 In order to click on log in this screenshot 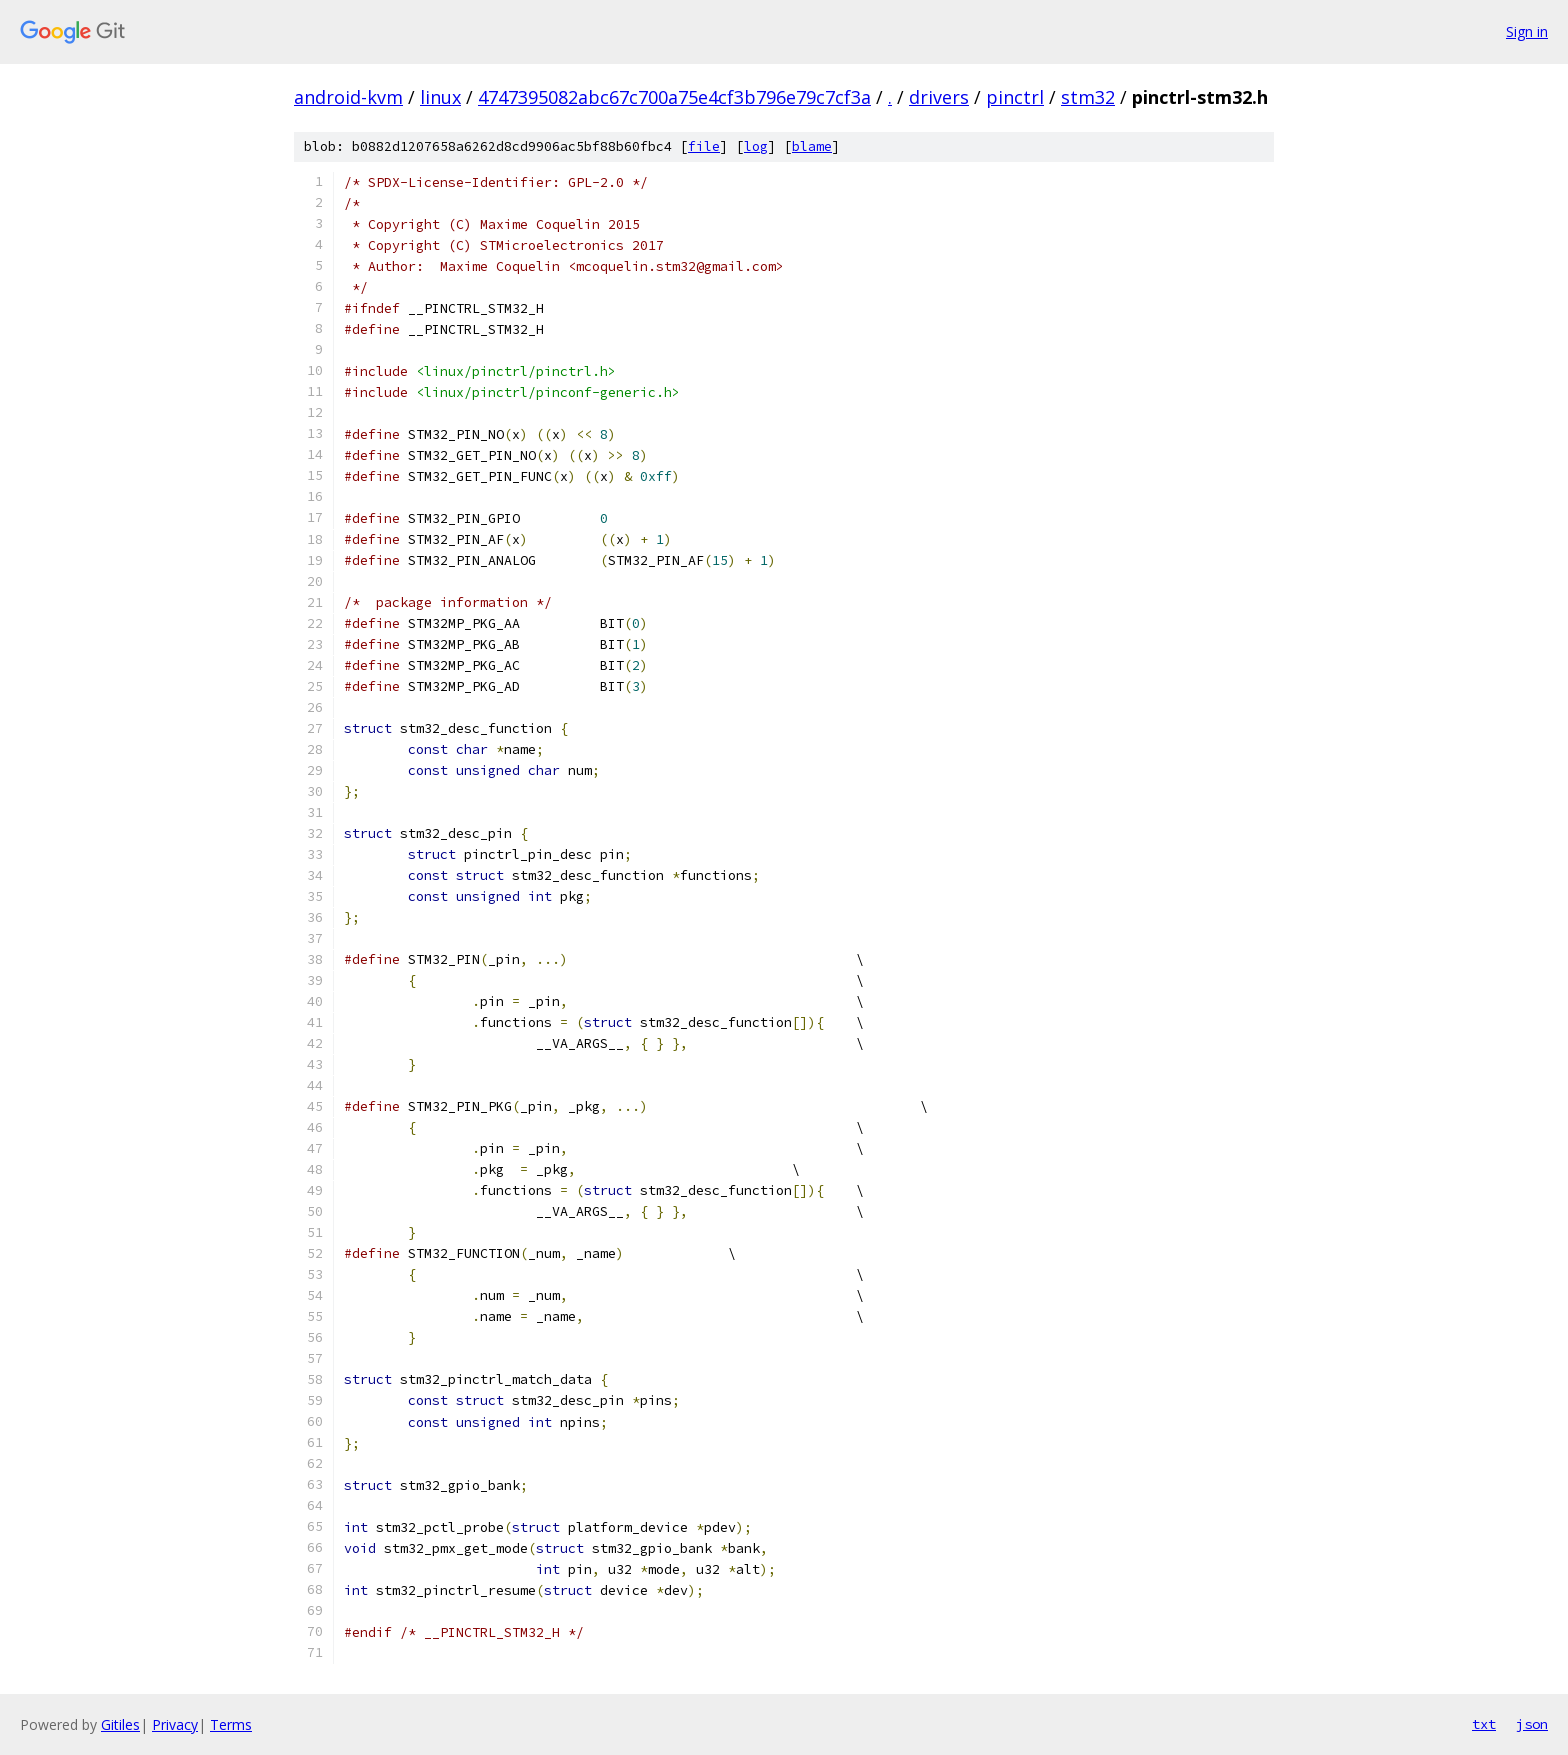, I will do `click(756, 146)`.